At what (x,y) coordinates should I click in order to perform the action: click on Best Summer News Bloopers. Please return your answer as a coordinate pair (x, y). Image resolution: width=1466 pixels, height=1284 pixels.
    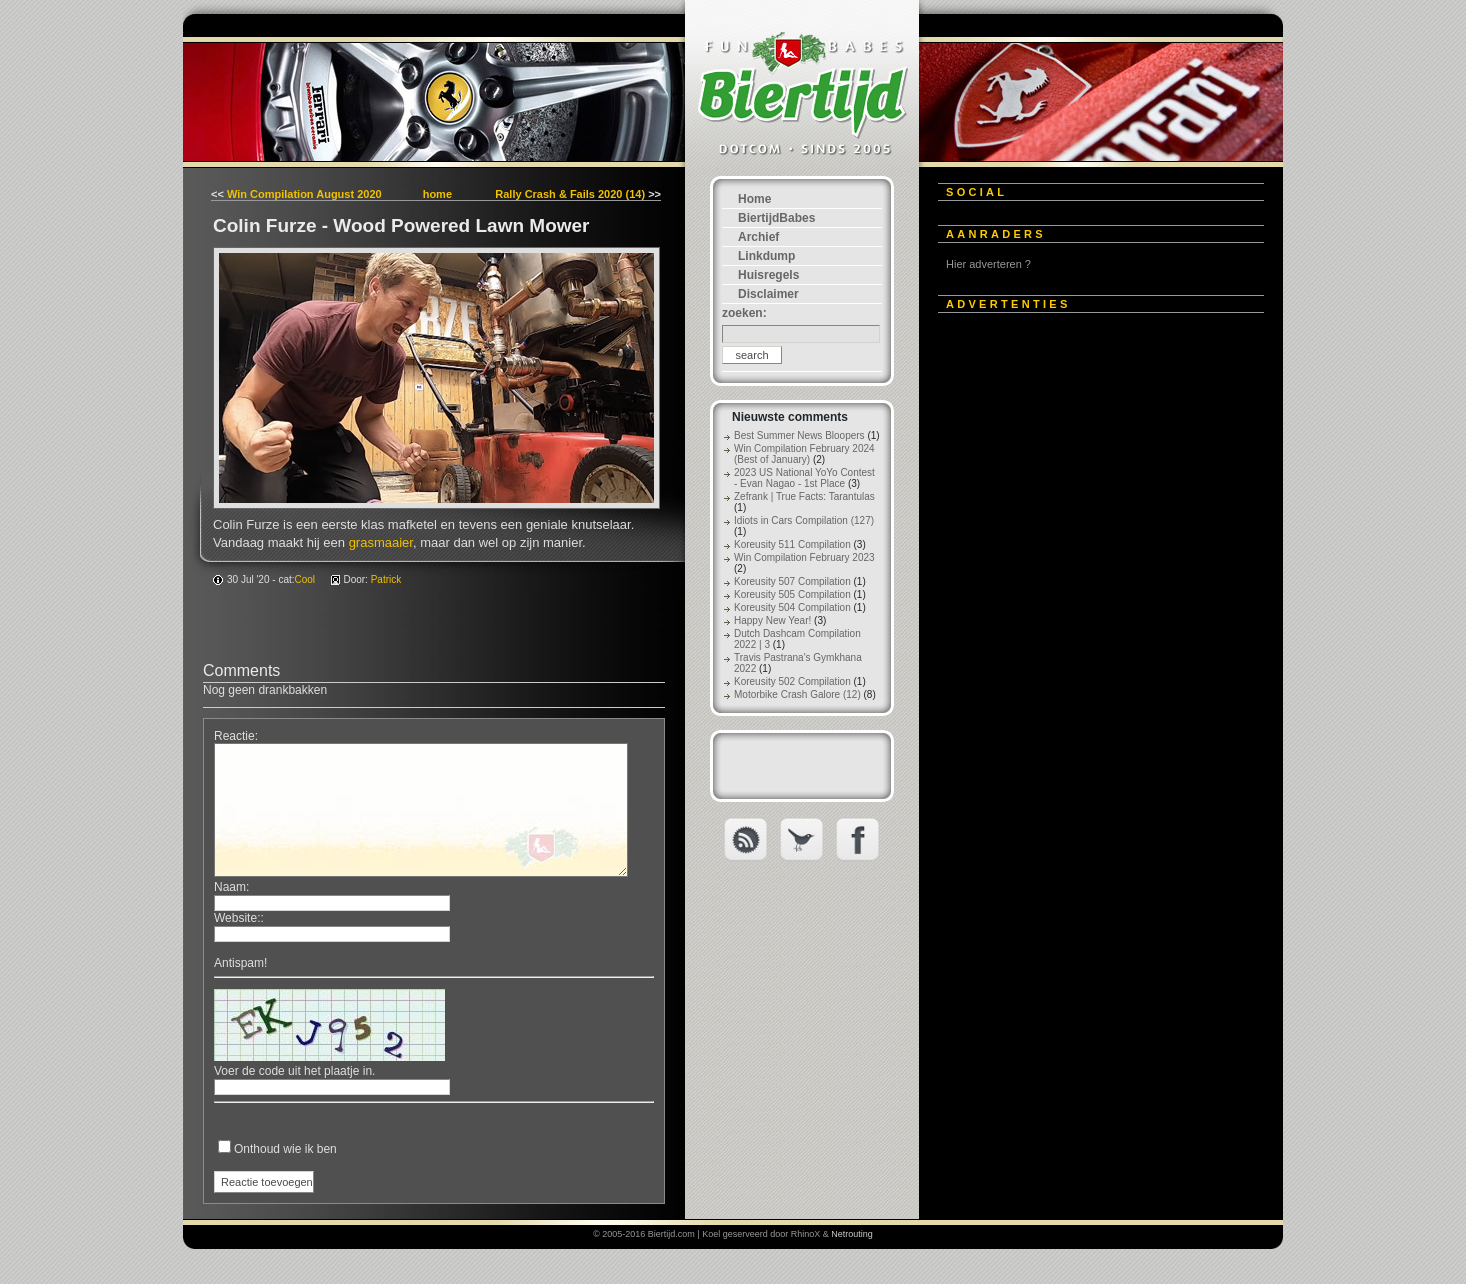
    Looking at the image, I should click on (799, 435).